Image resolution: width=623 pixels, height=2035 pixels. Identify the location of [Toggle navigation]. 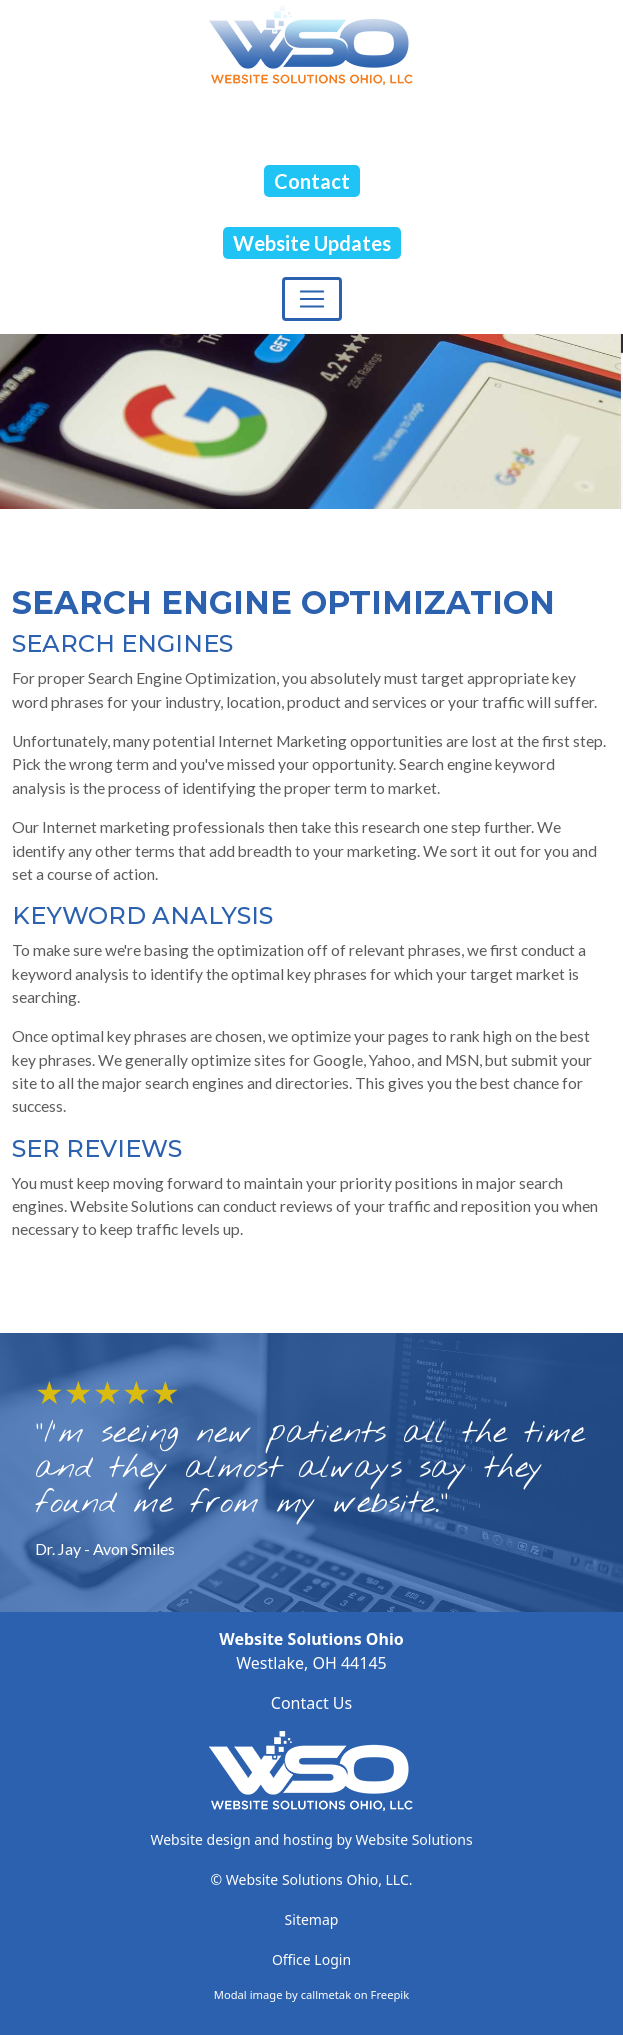
(312, 299).